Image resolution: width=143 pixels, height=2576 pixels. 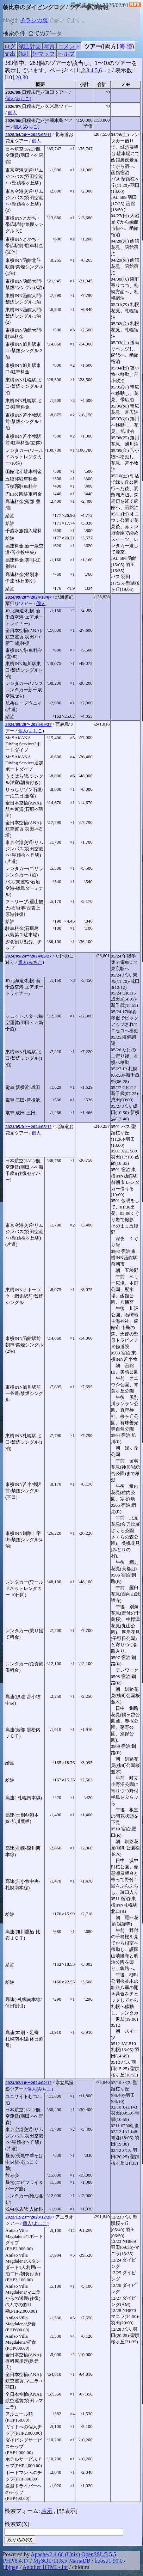 What do you see at coordinates (92, 46) in the screenshot?
I see `ツアー` at bounding box center [92, 46].